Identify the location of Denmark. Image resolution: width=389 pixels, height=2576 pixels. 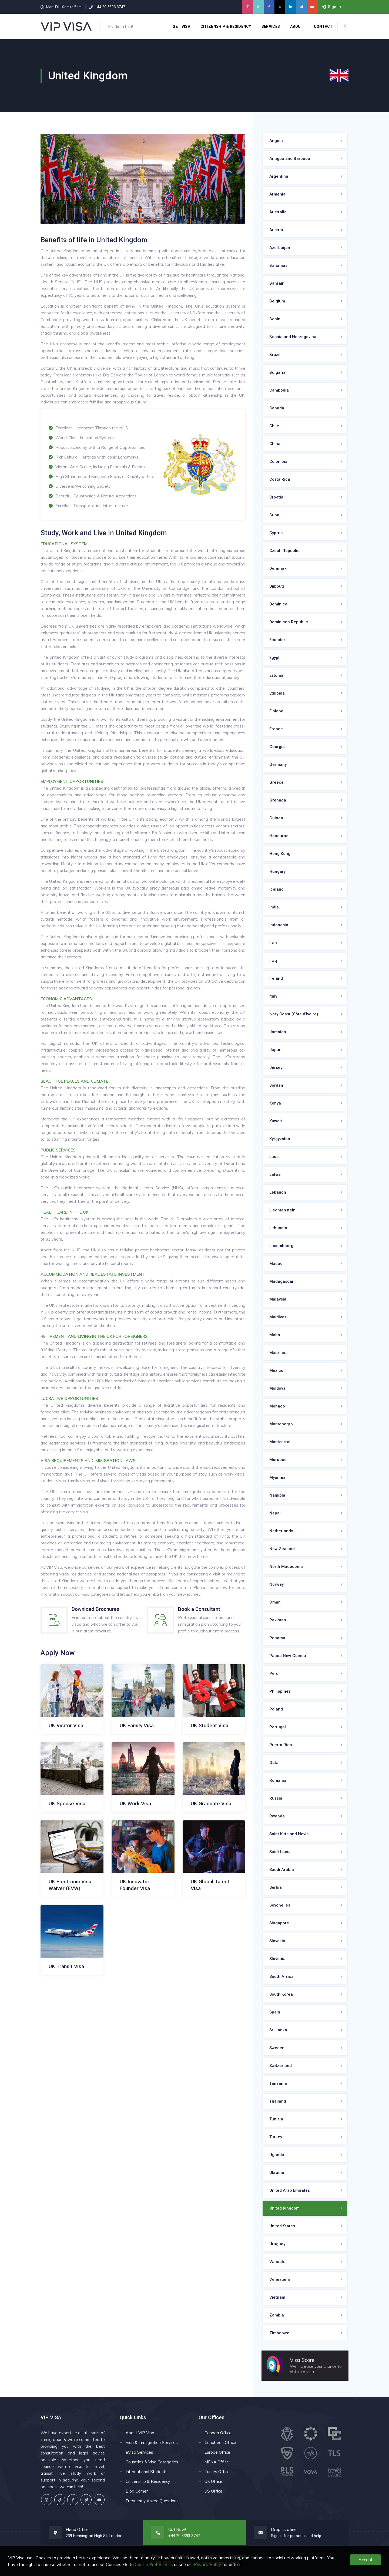
(278, 568).